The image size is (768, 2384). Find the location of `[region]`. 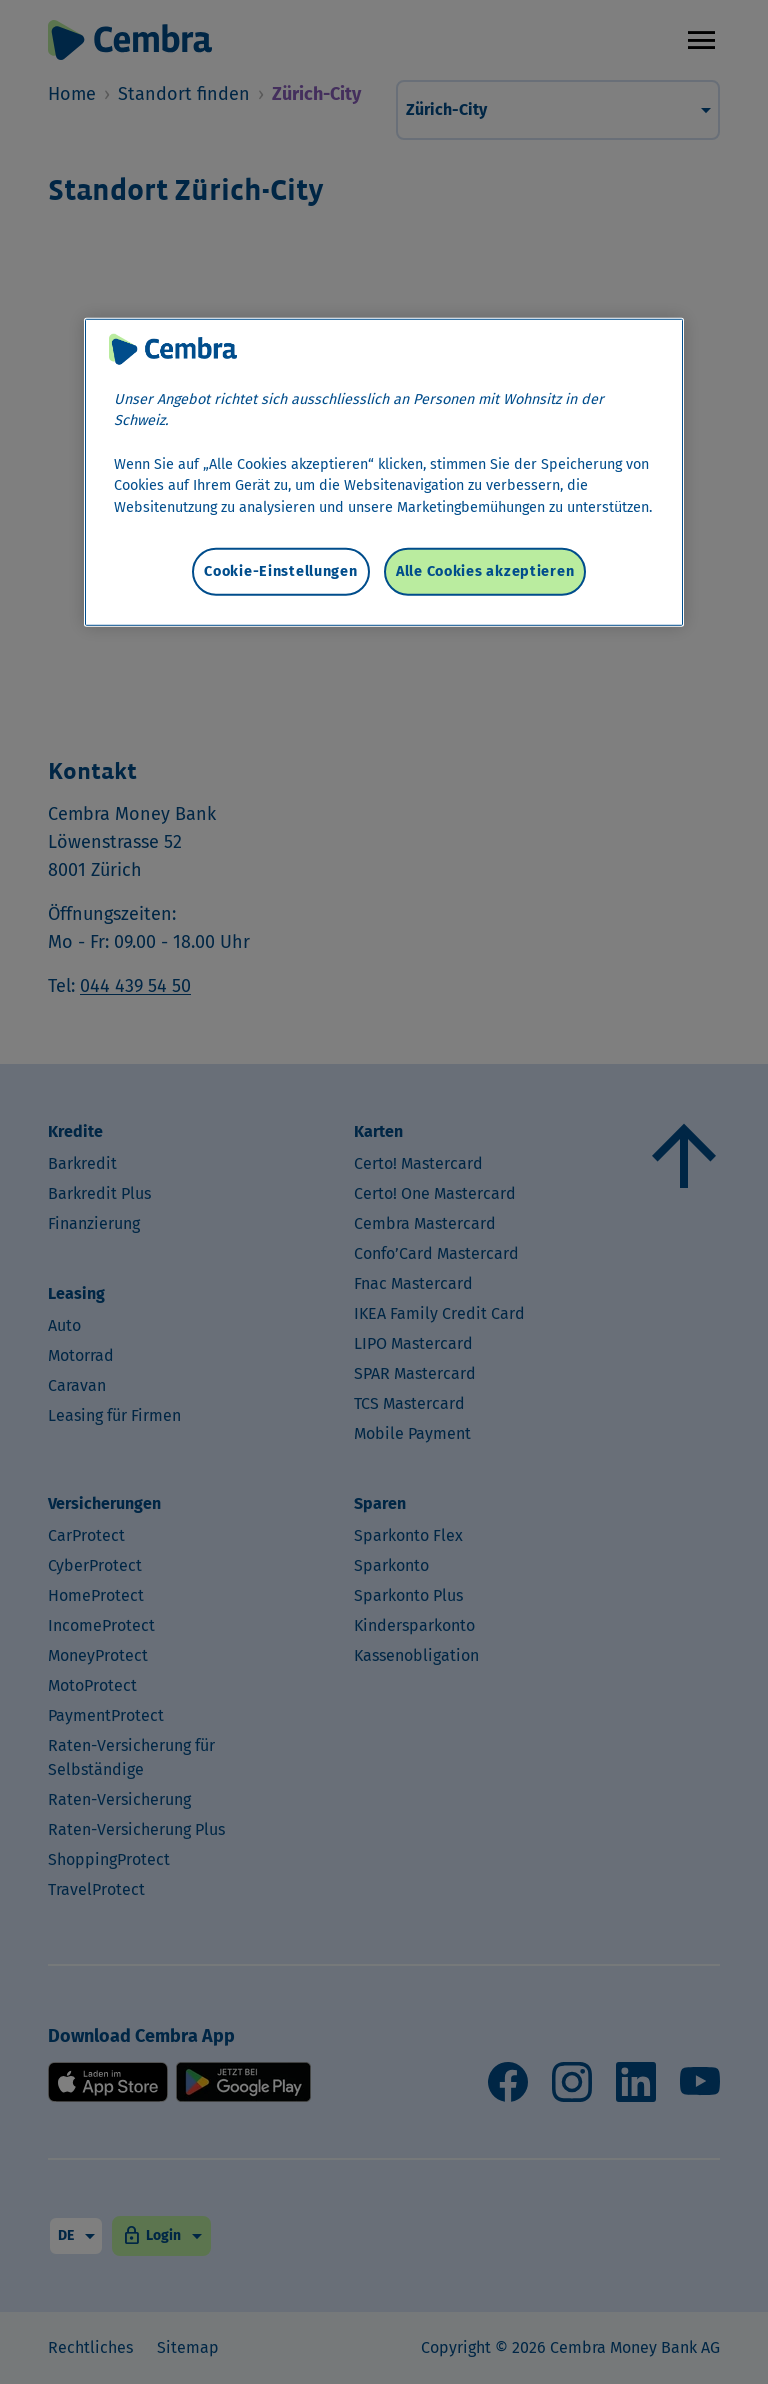

[region] is located at coordinates (384, 471).